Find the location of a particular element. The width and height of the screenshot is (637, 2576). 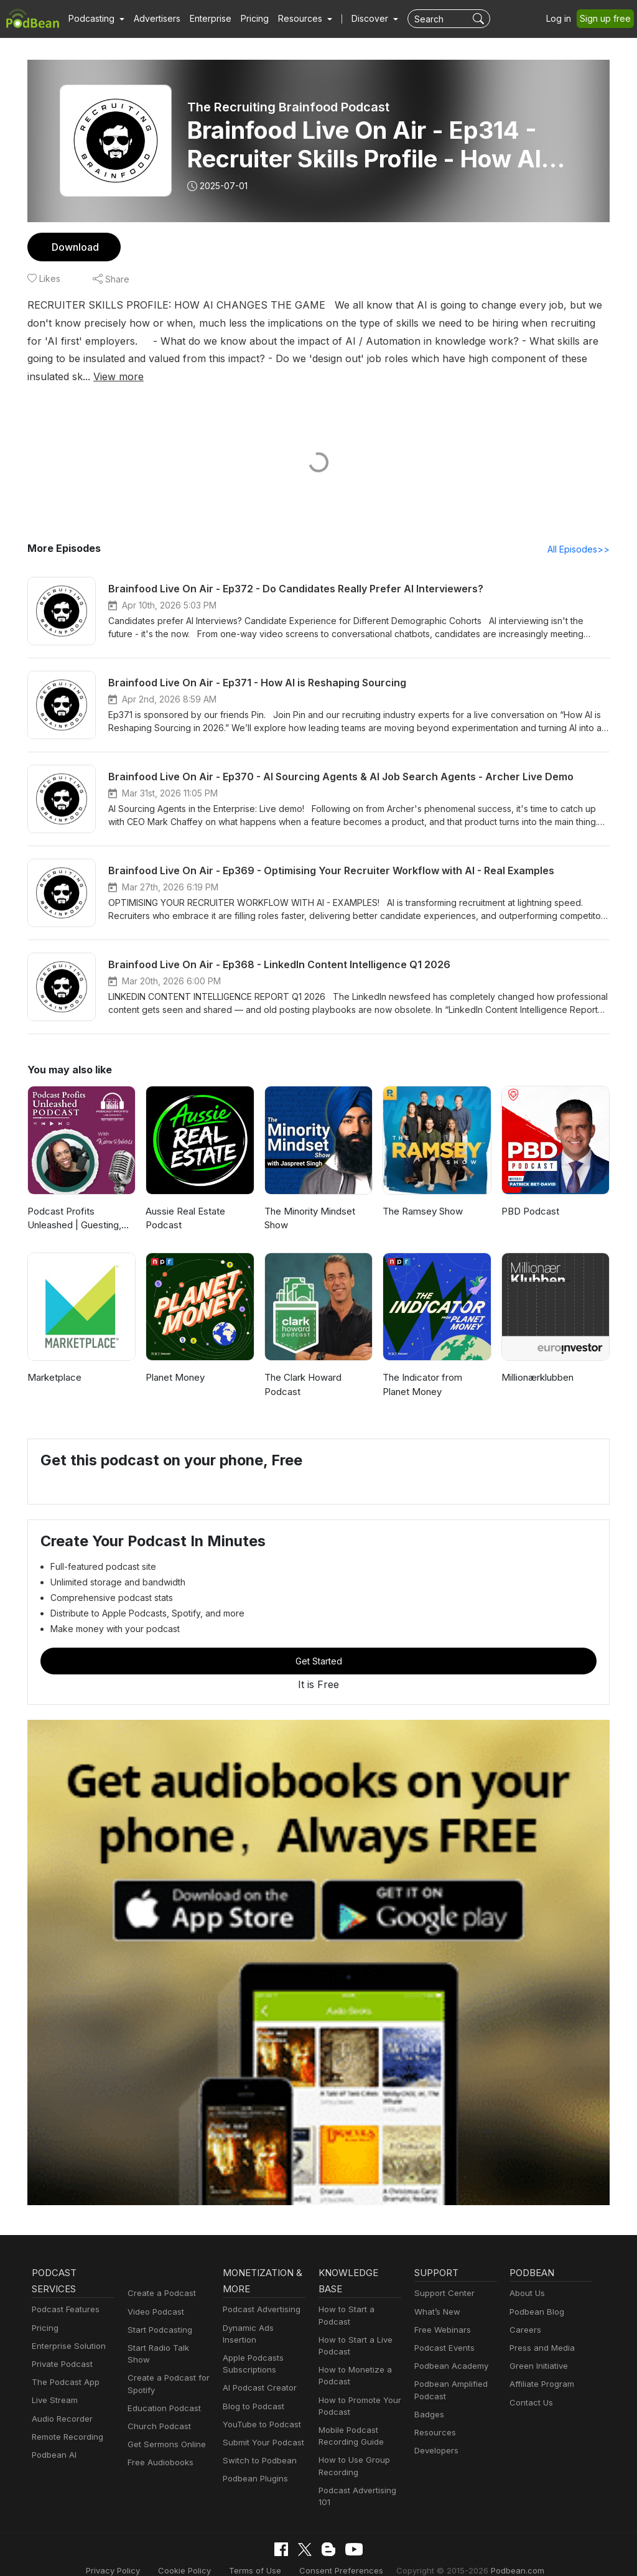

Education Podcast is located at coordinates (162, 2379).